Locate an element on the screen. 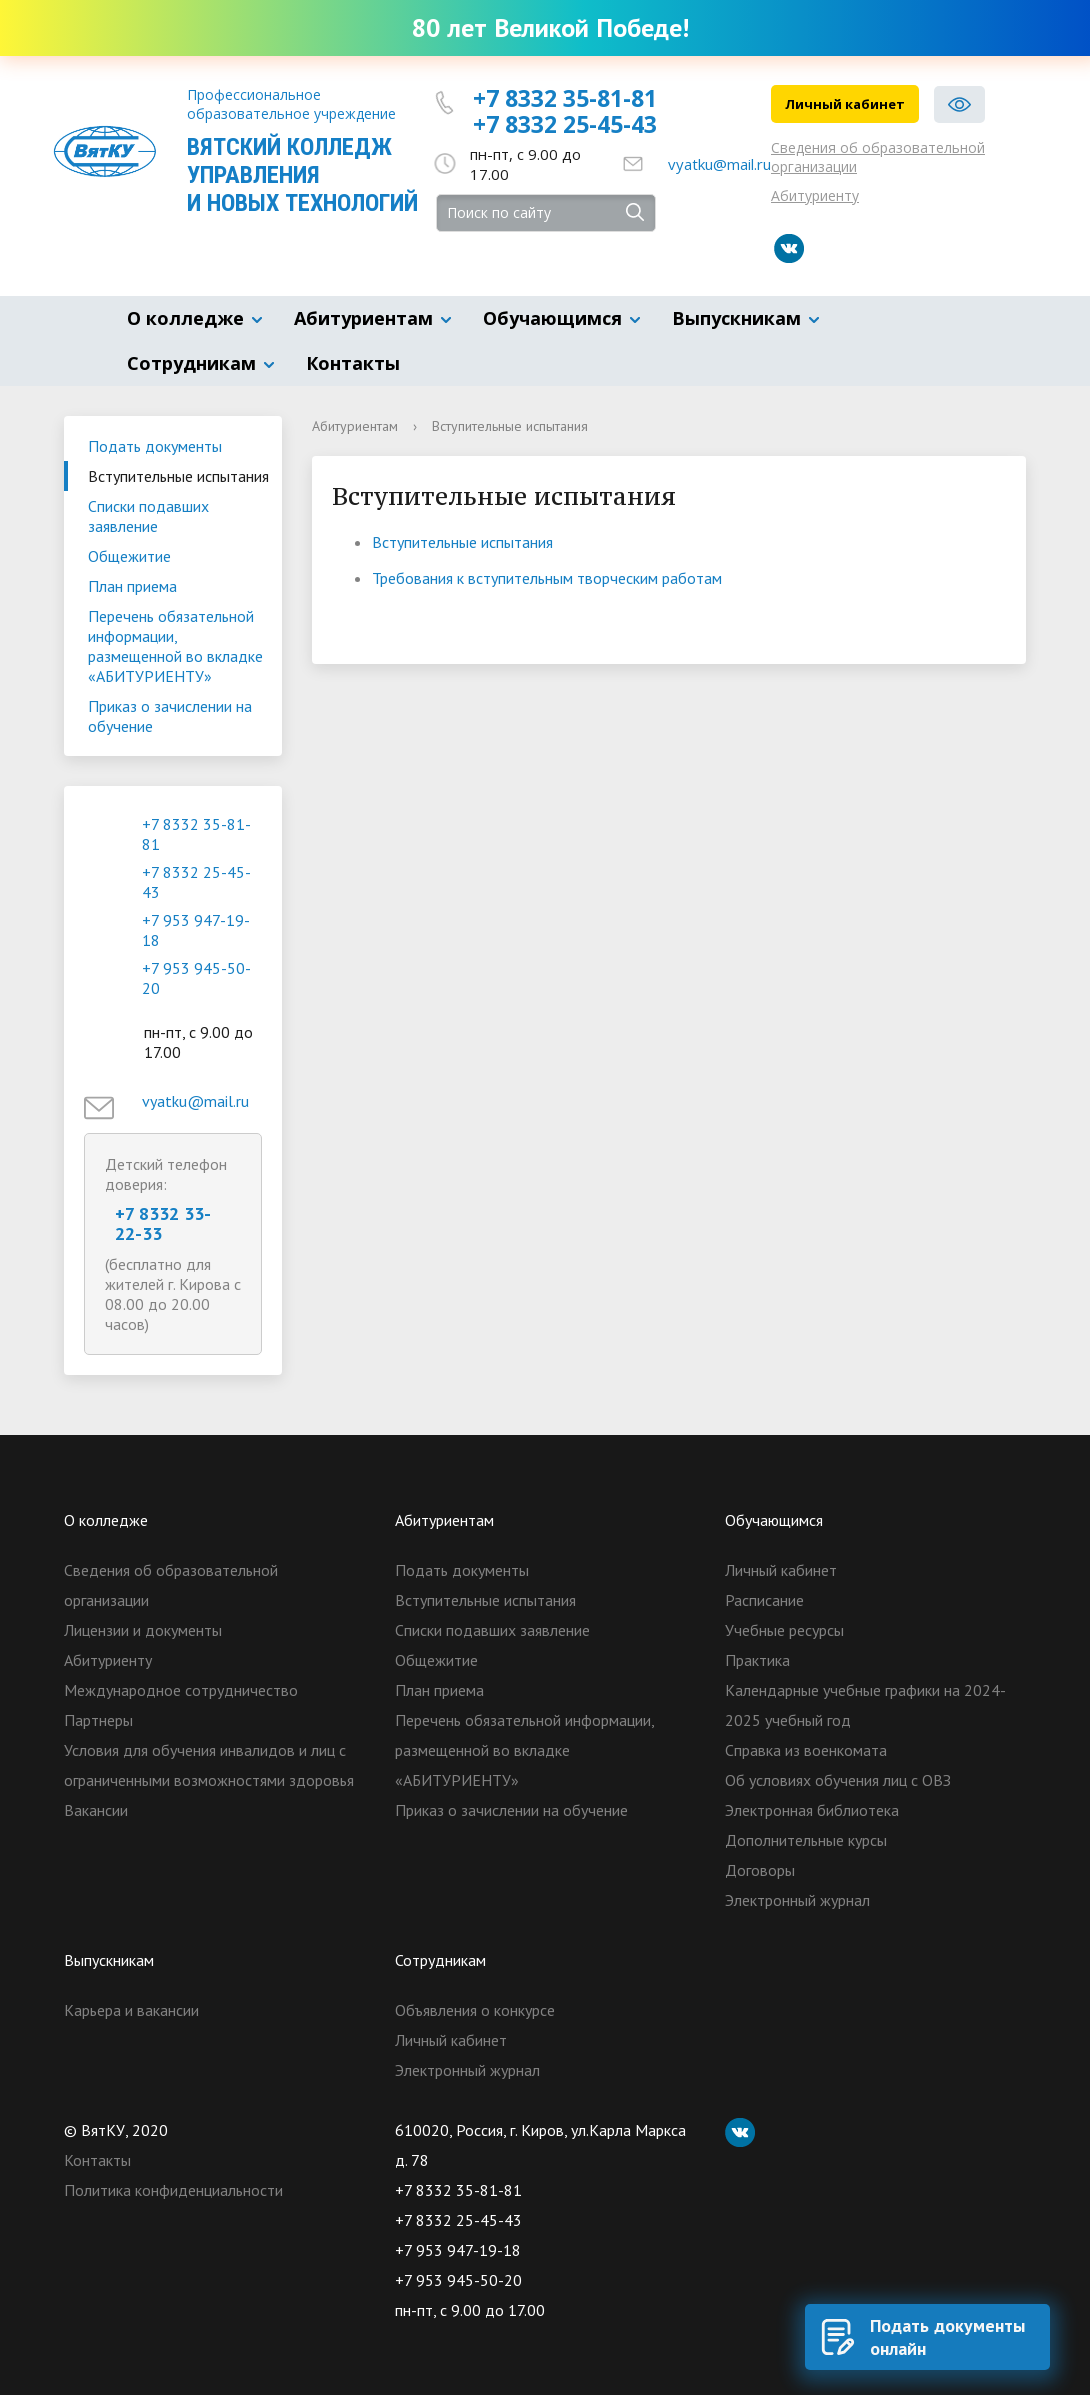 The image size is (1090, 2395). О колледже is located at coordinates (185, 318).